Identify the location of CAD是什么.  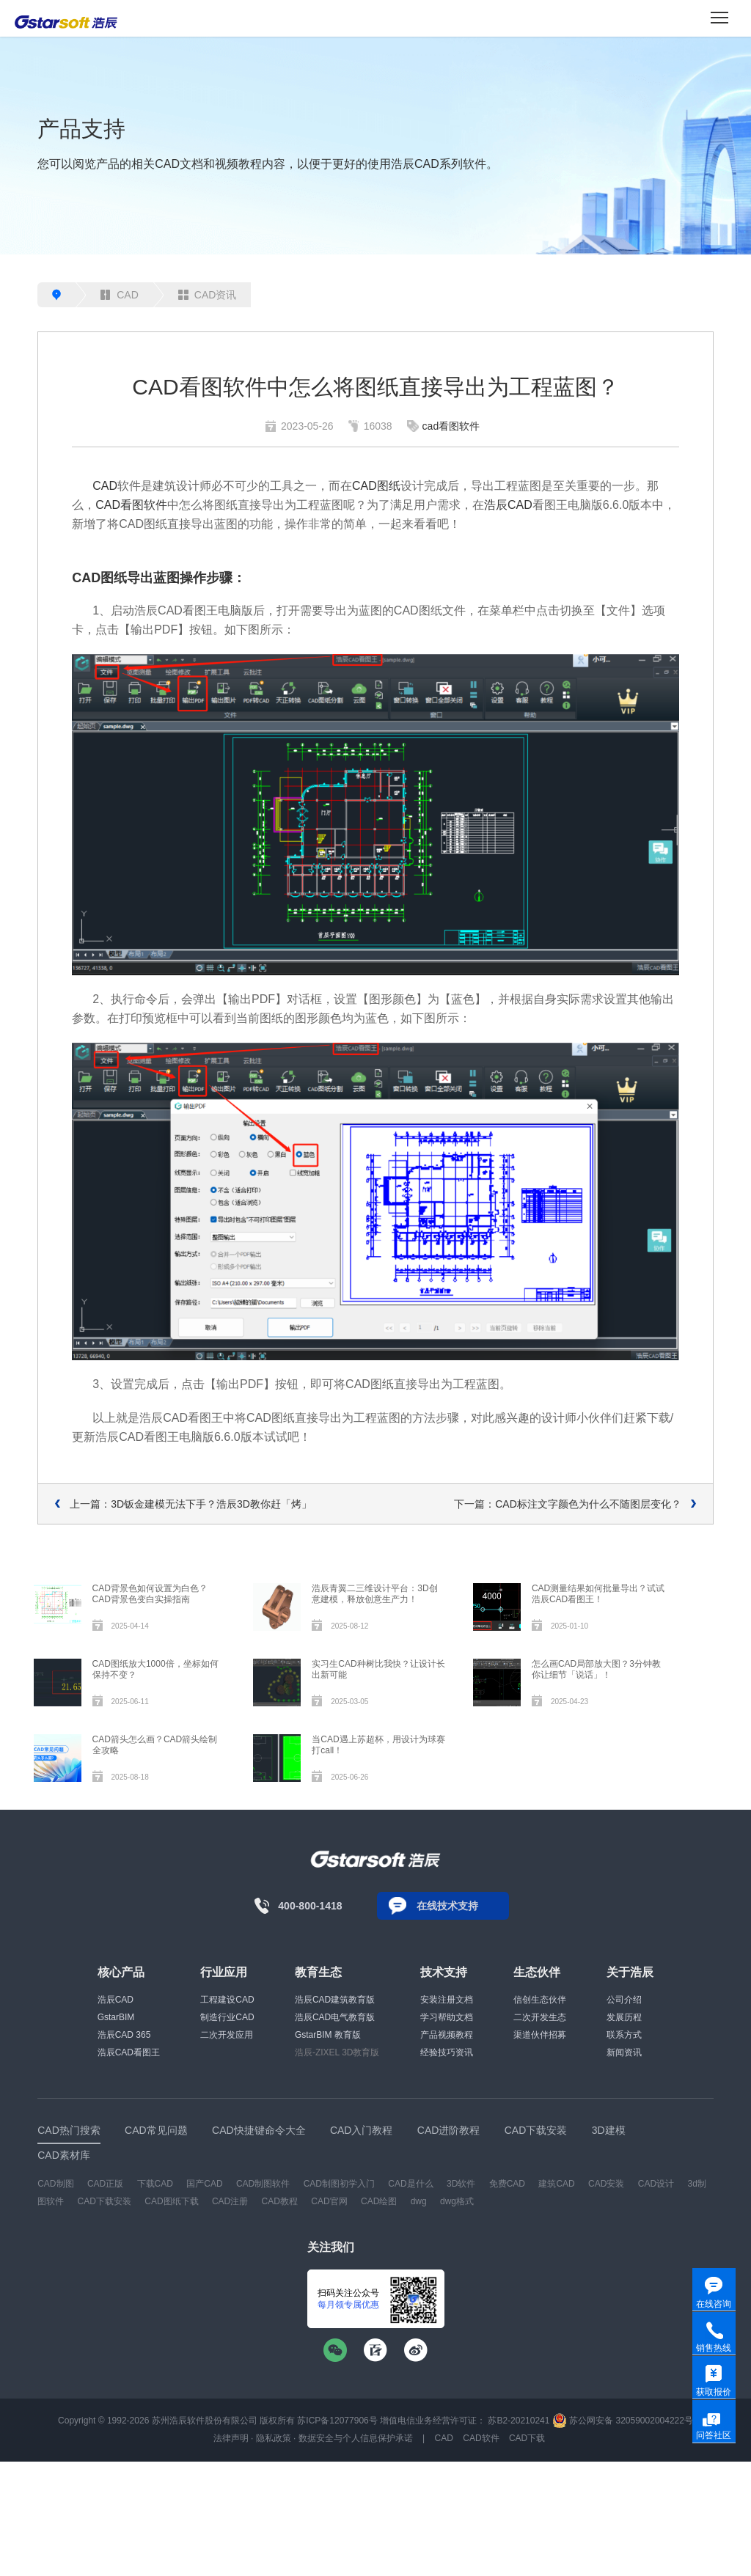
(410, 2184).